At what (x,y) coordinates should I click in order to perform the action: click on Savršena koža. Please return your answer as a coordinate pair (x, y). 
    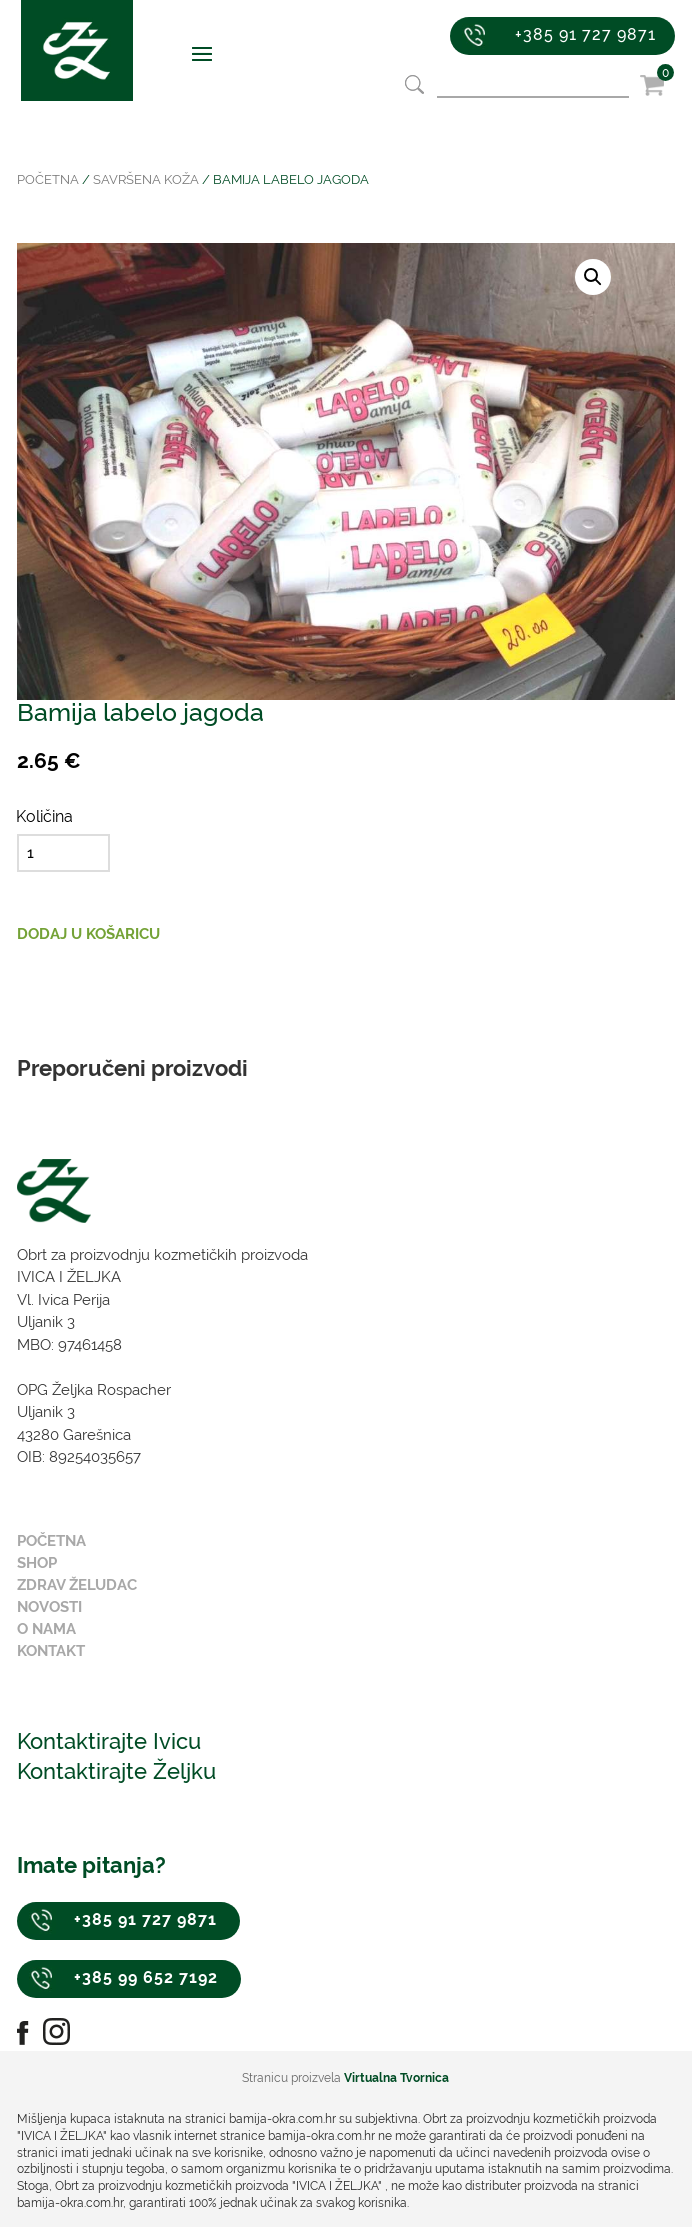
    Looking at the image, I should click on (146, 179).